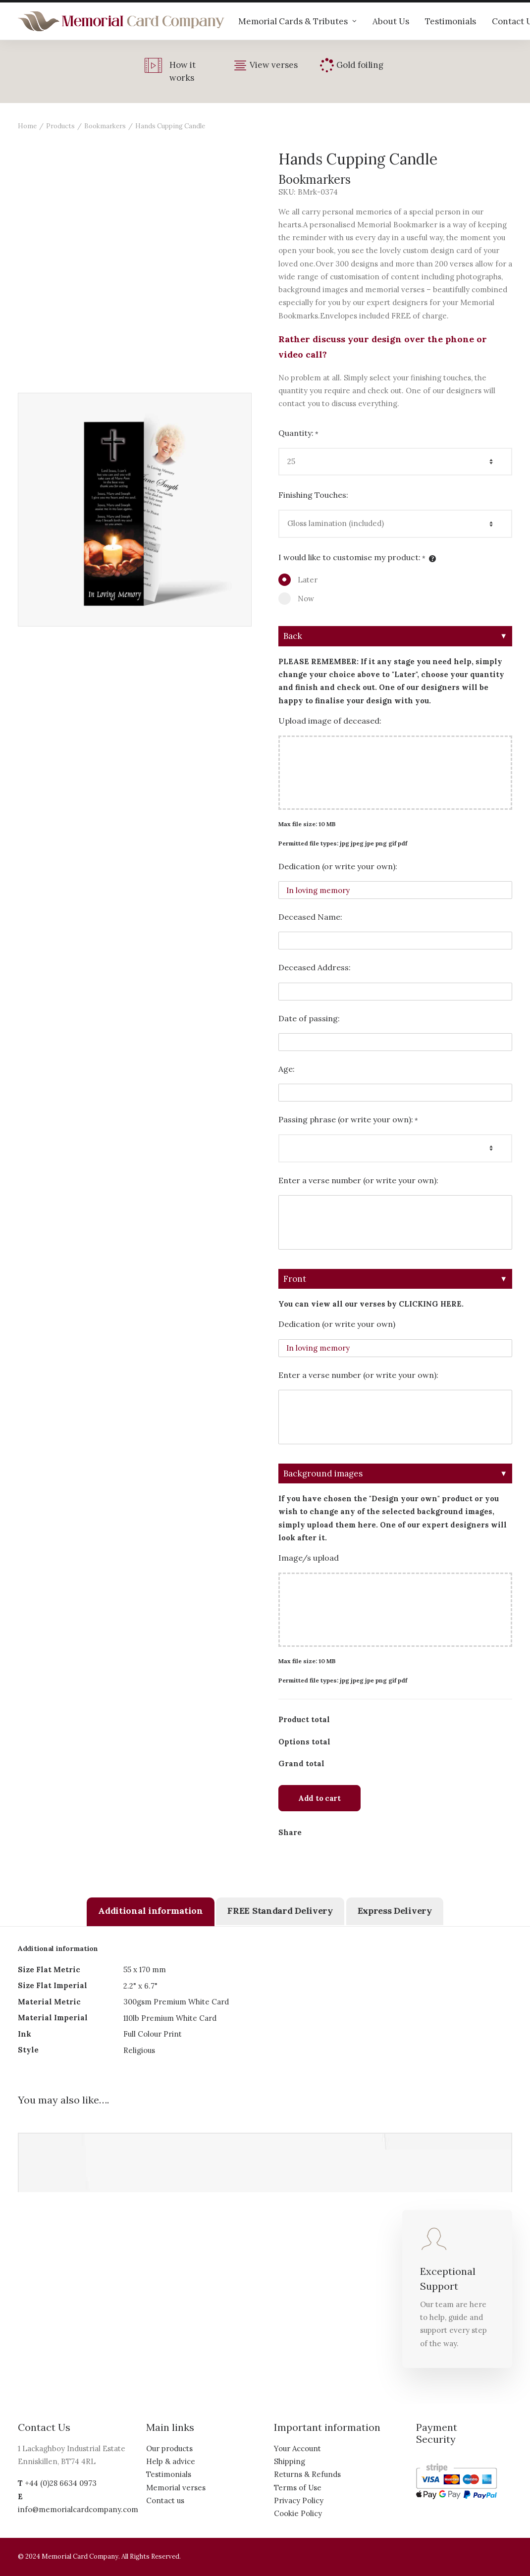 The width and height of the screenshot is (530, 2576). Describe the element at coordinates (150, 1911) in the screenshot. I see `[tab]` at that location.